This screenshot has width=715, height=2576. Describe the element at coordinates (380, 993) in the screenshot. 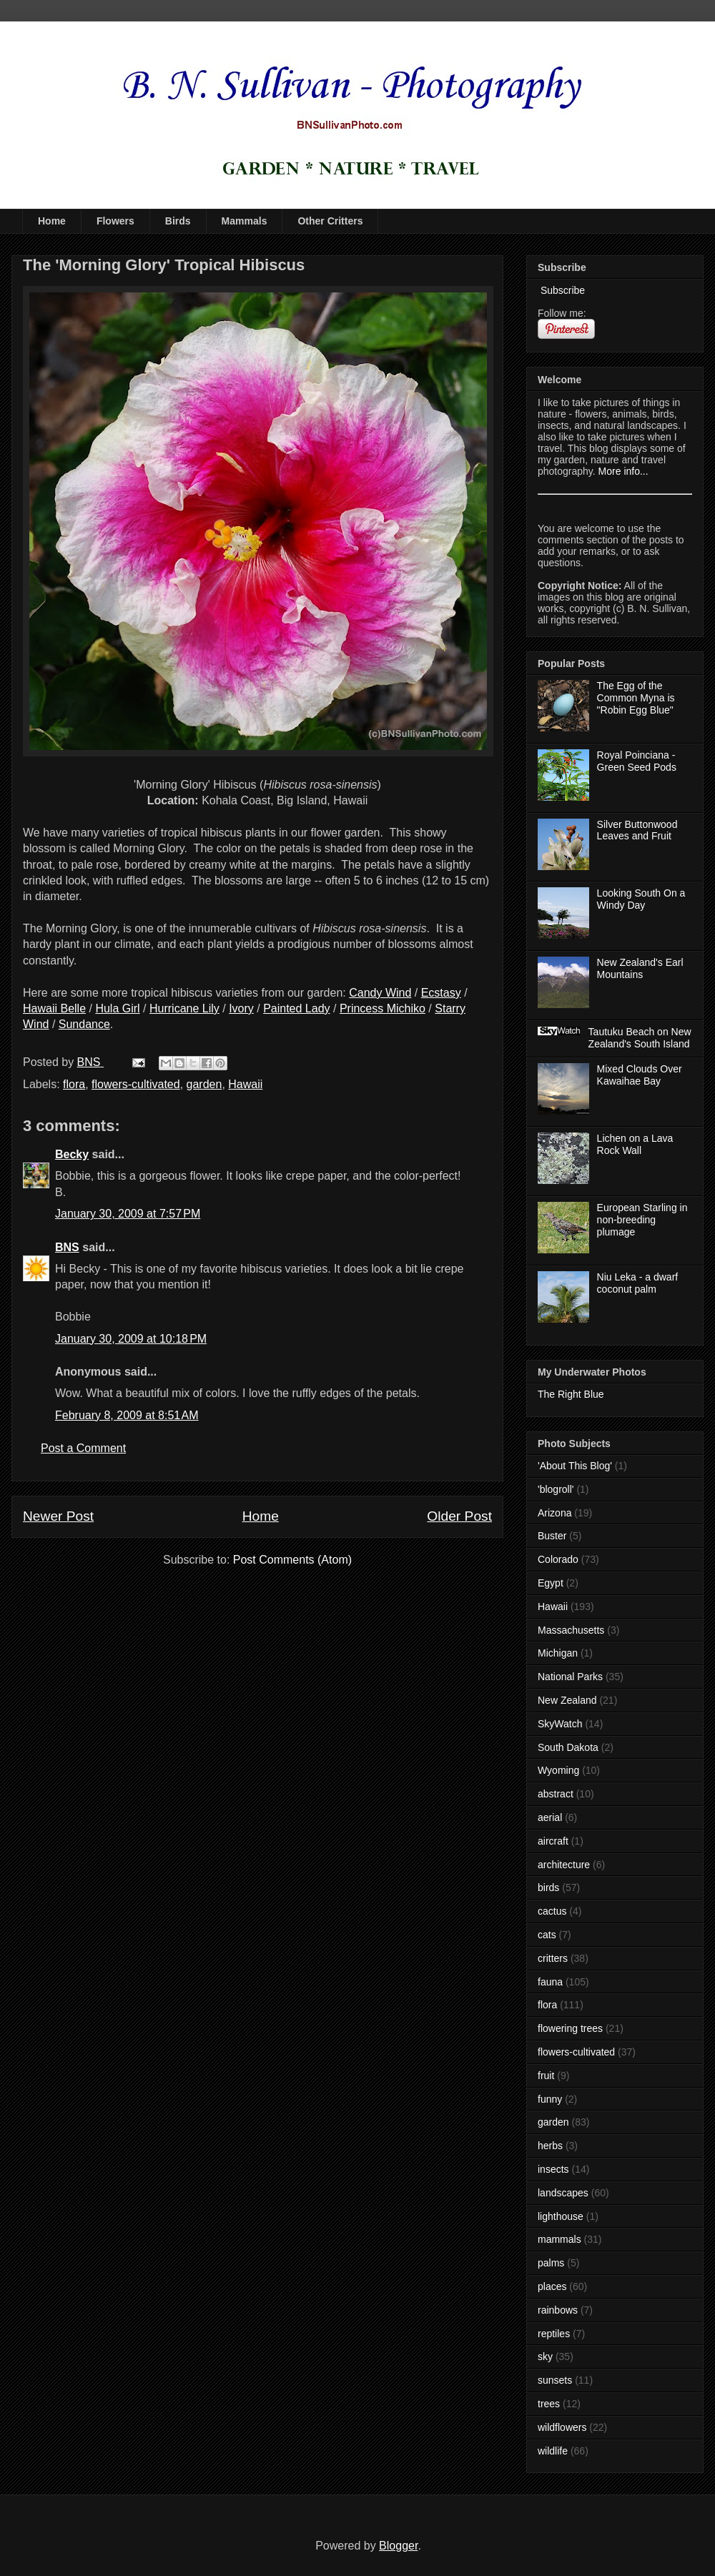

I see `Candy Wind` at that location.